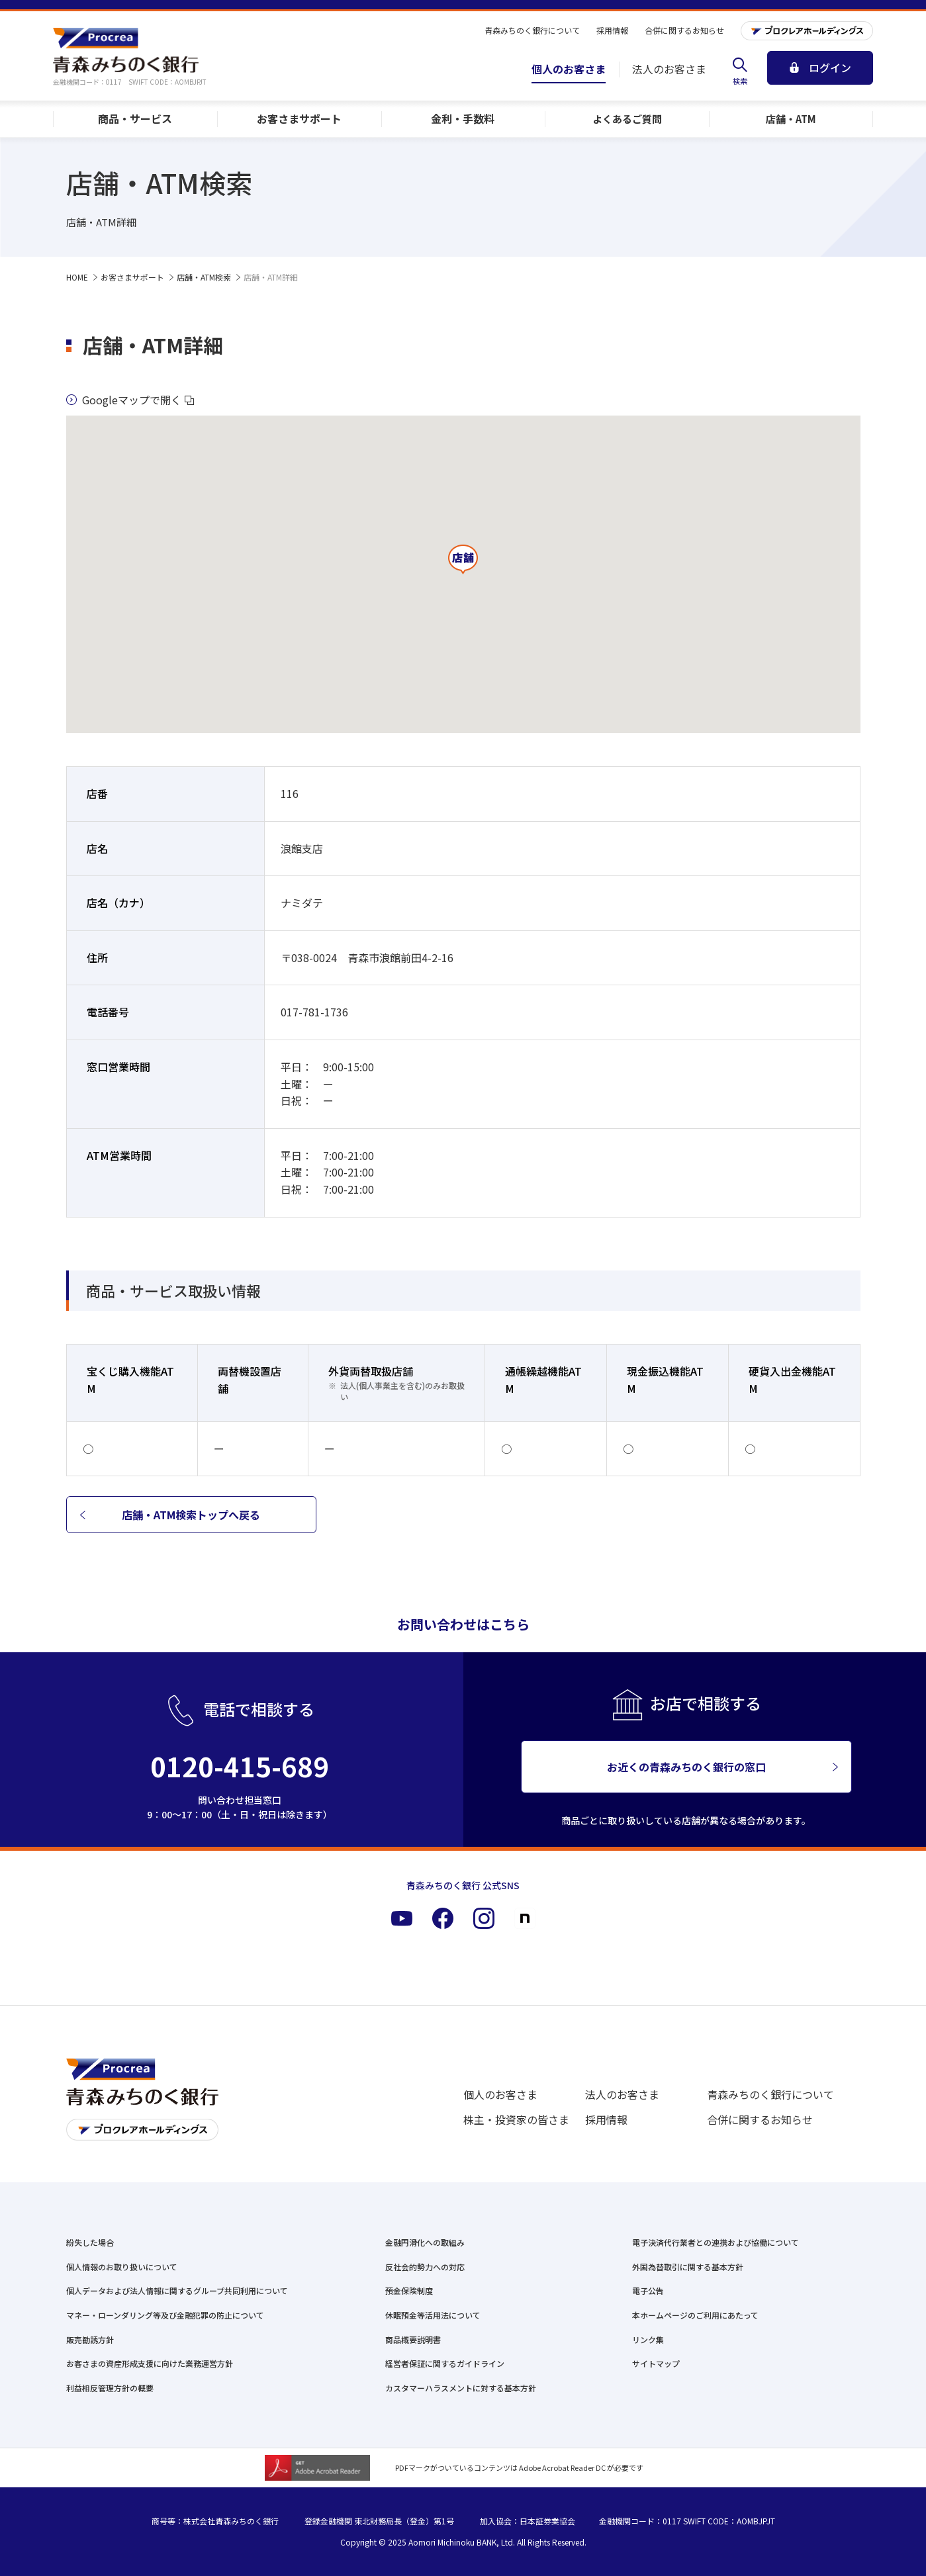 This screenshot has width=926, height=2576. Describe the element at coordinates (770, 2094) in the screenshot. I see `青森みちのく銀行について` at that location.